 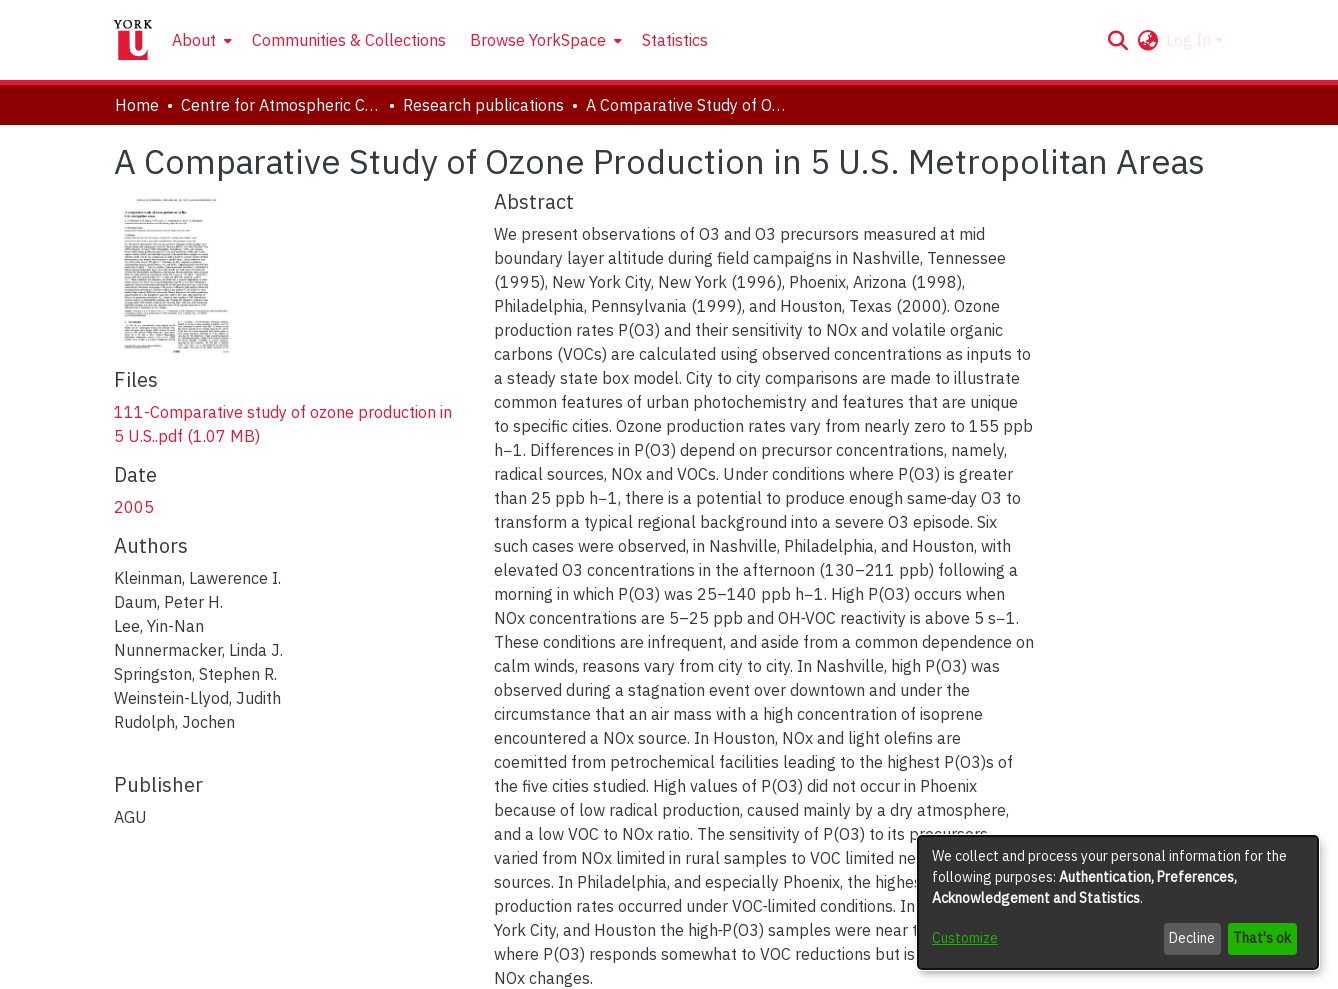 I want to click on That's ok, so click(x=1262, y=938).